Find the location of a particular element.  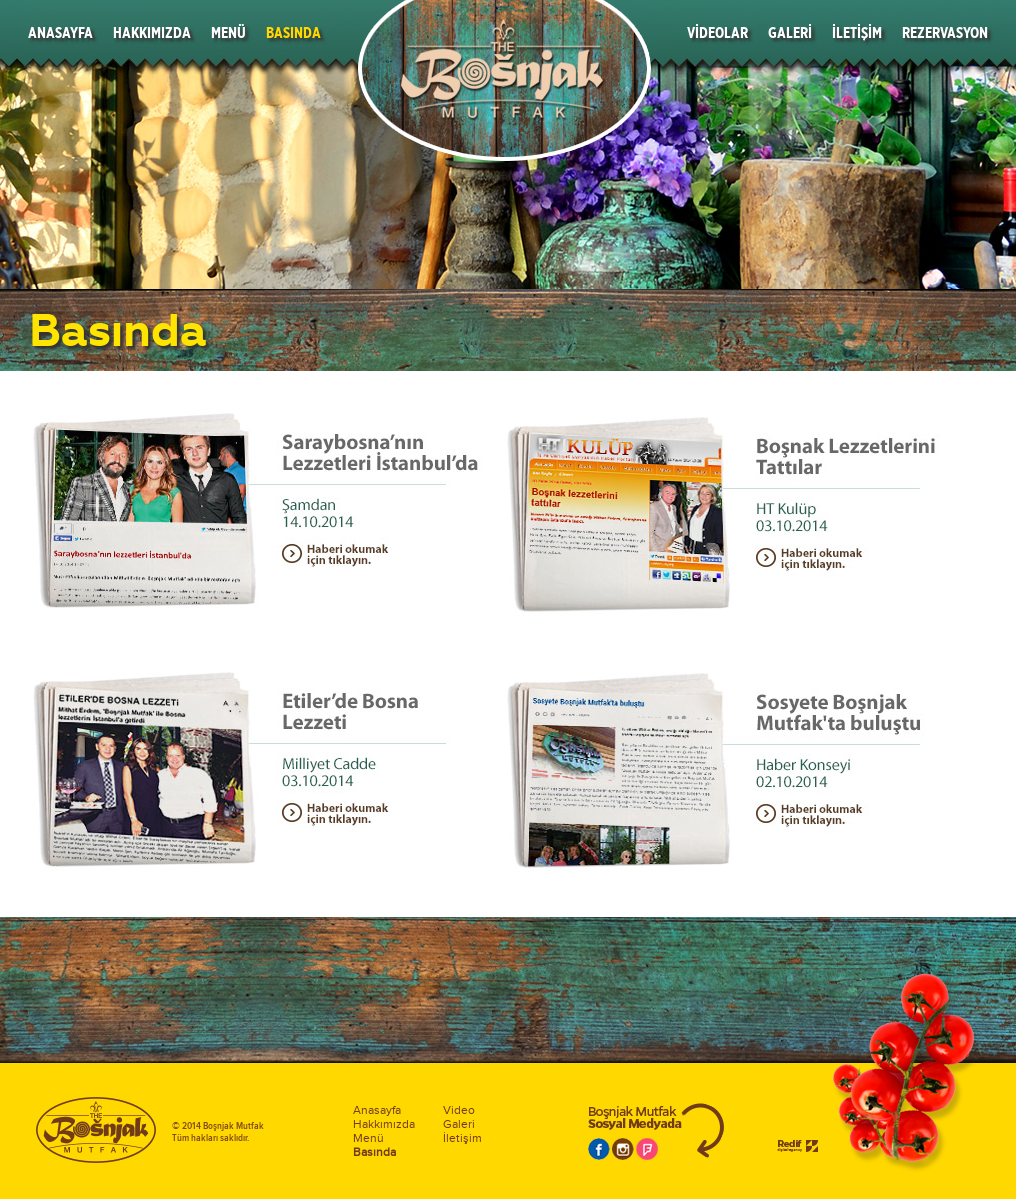

VİDEOLAR is located at coordinates (717, 32).